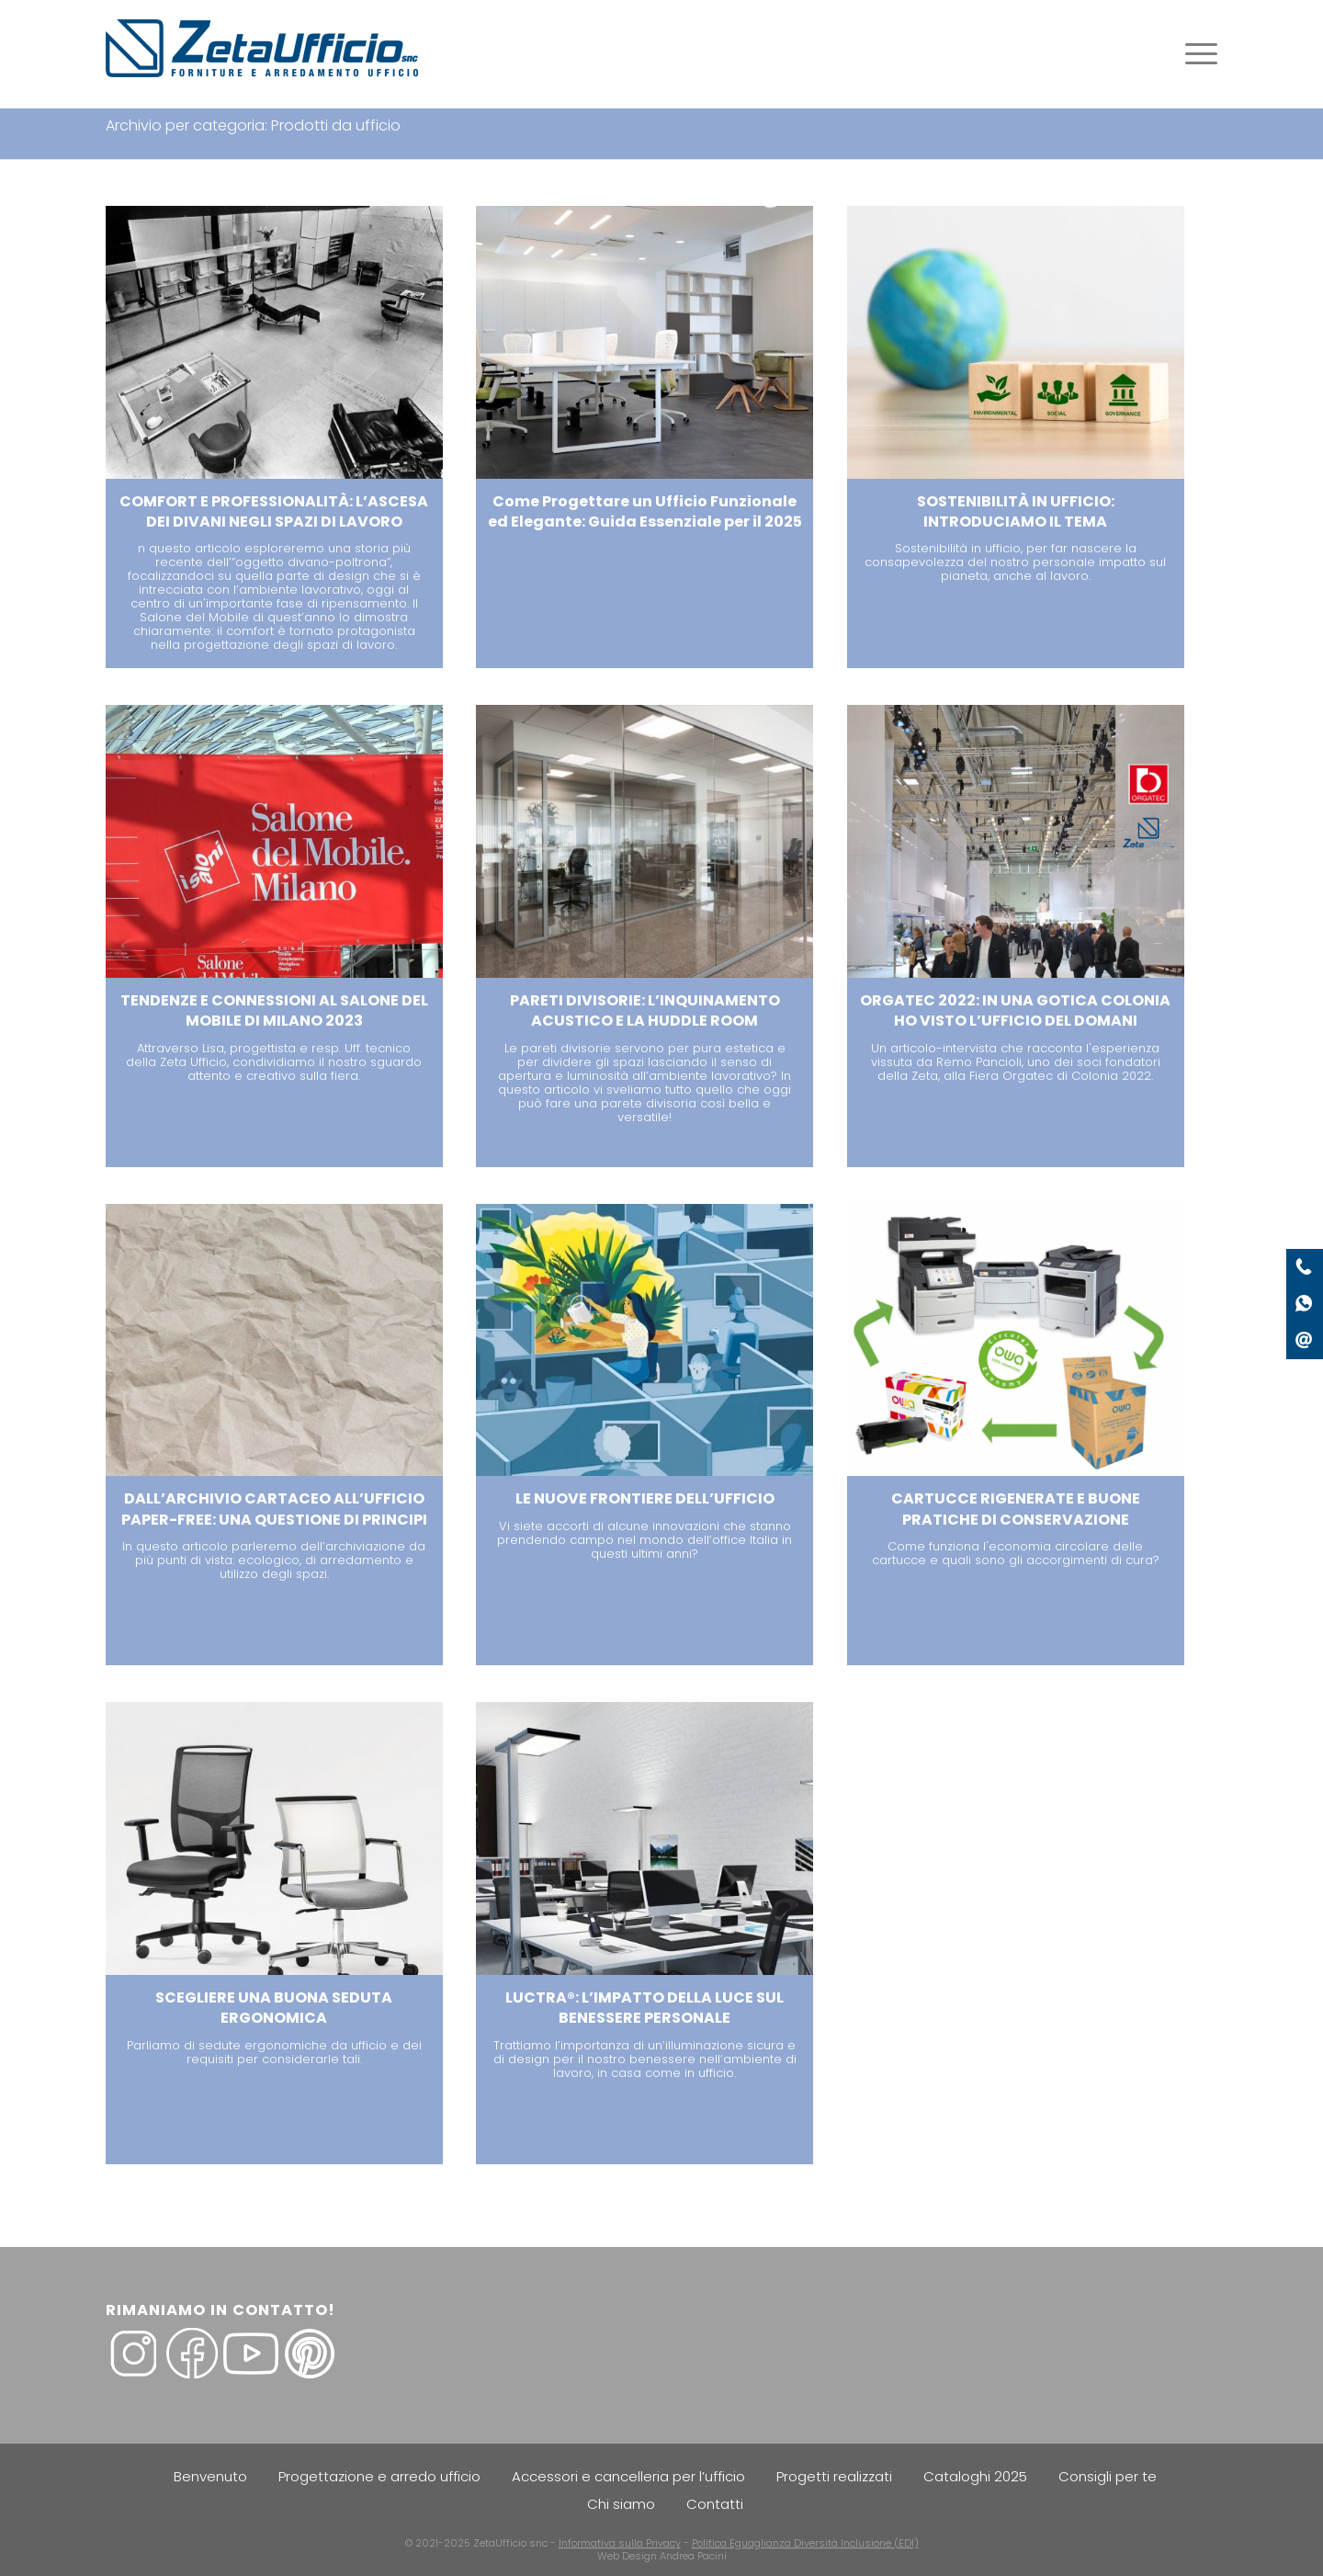 The image size is (1323, 2576). Describe the element at coordinates (274, 1010) in the screenshot. I see `TENDENZE E CONNESSIONI AL SALONE DEL MOBILE DI MILANO 2023` at that location.